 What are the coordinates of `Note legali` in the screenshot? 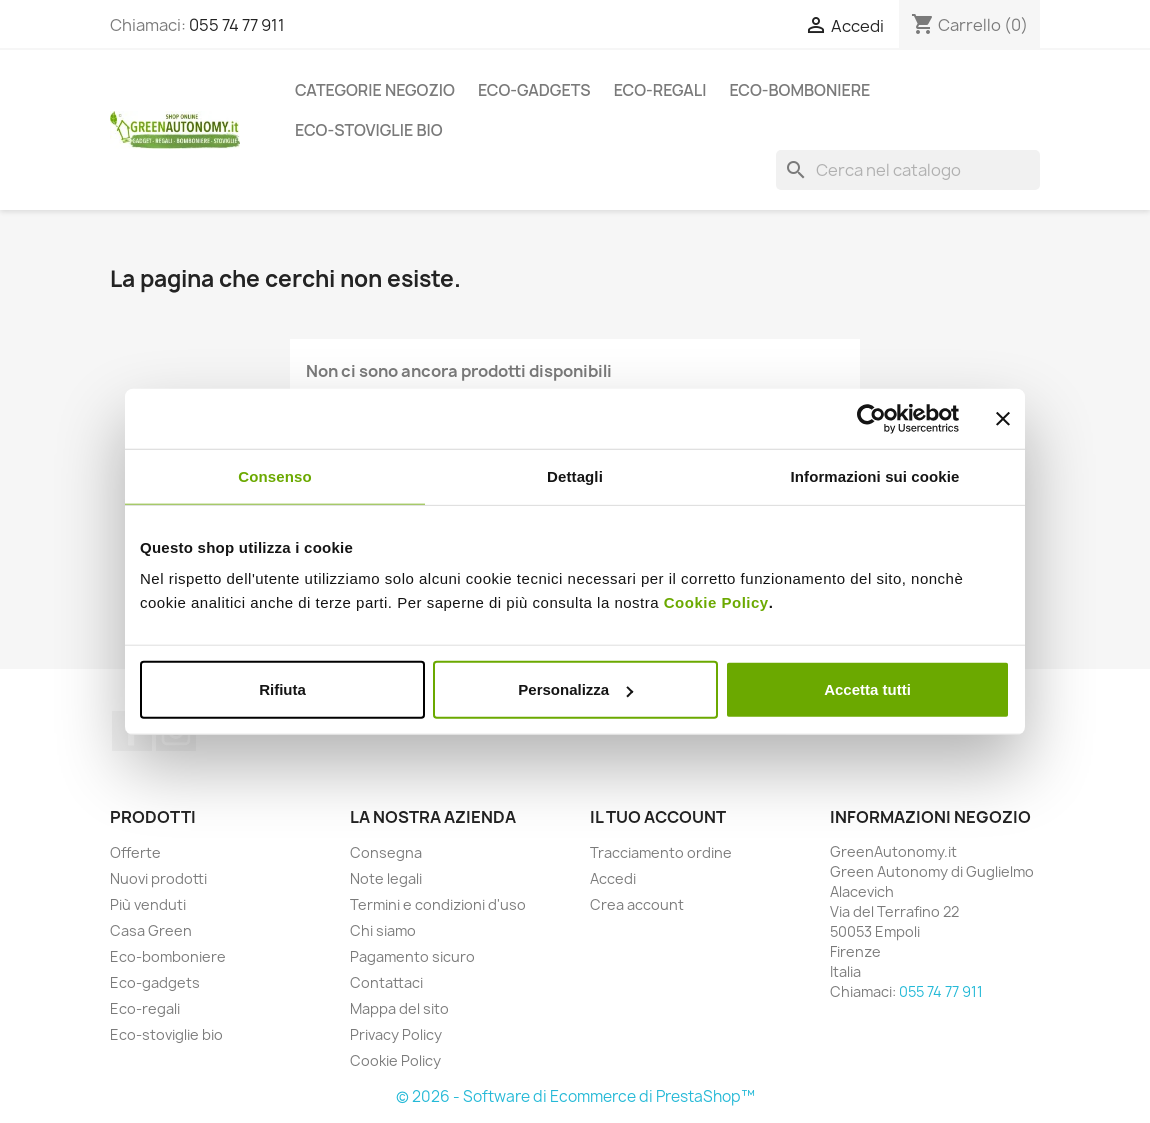 It's located at (386, 878).